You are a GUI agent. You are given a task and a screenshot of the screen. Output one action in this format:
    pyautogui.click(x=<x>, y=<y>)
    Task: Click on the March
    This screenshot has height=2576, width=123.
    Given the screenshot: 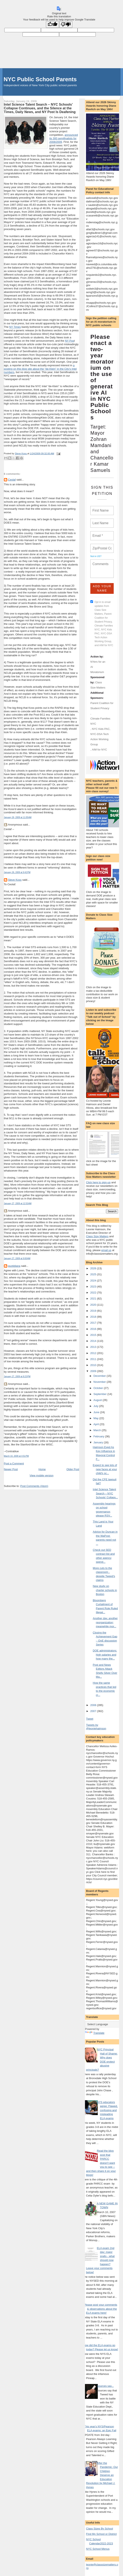 What is the action you would take?
    pyautogui.click(x=97, y=1430)
    